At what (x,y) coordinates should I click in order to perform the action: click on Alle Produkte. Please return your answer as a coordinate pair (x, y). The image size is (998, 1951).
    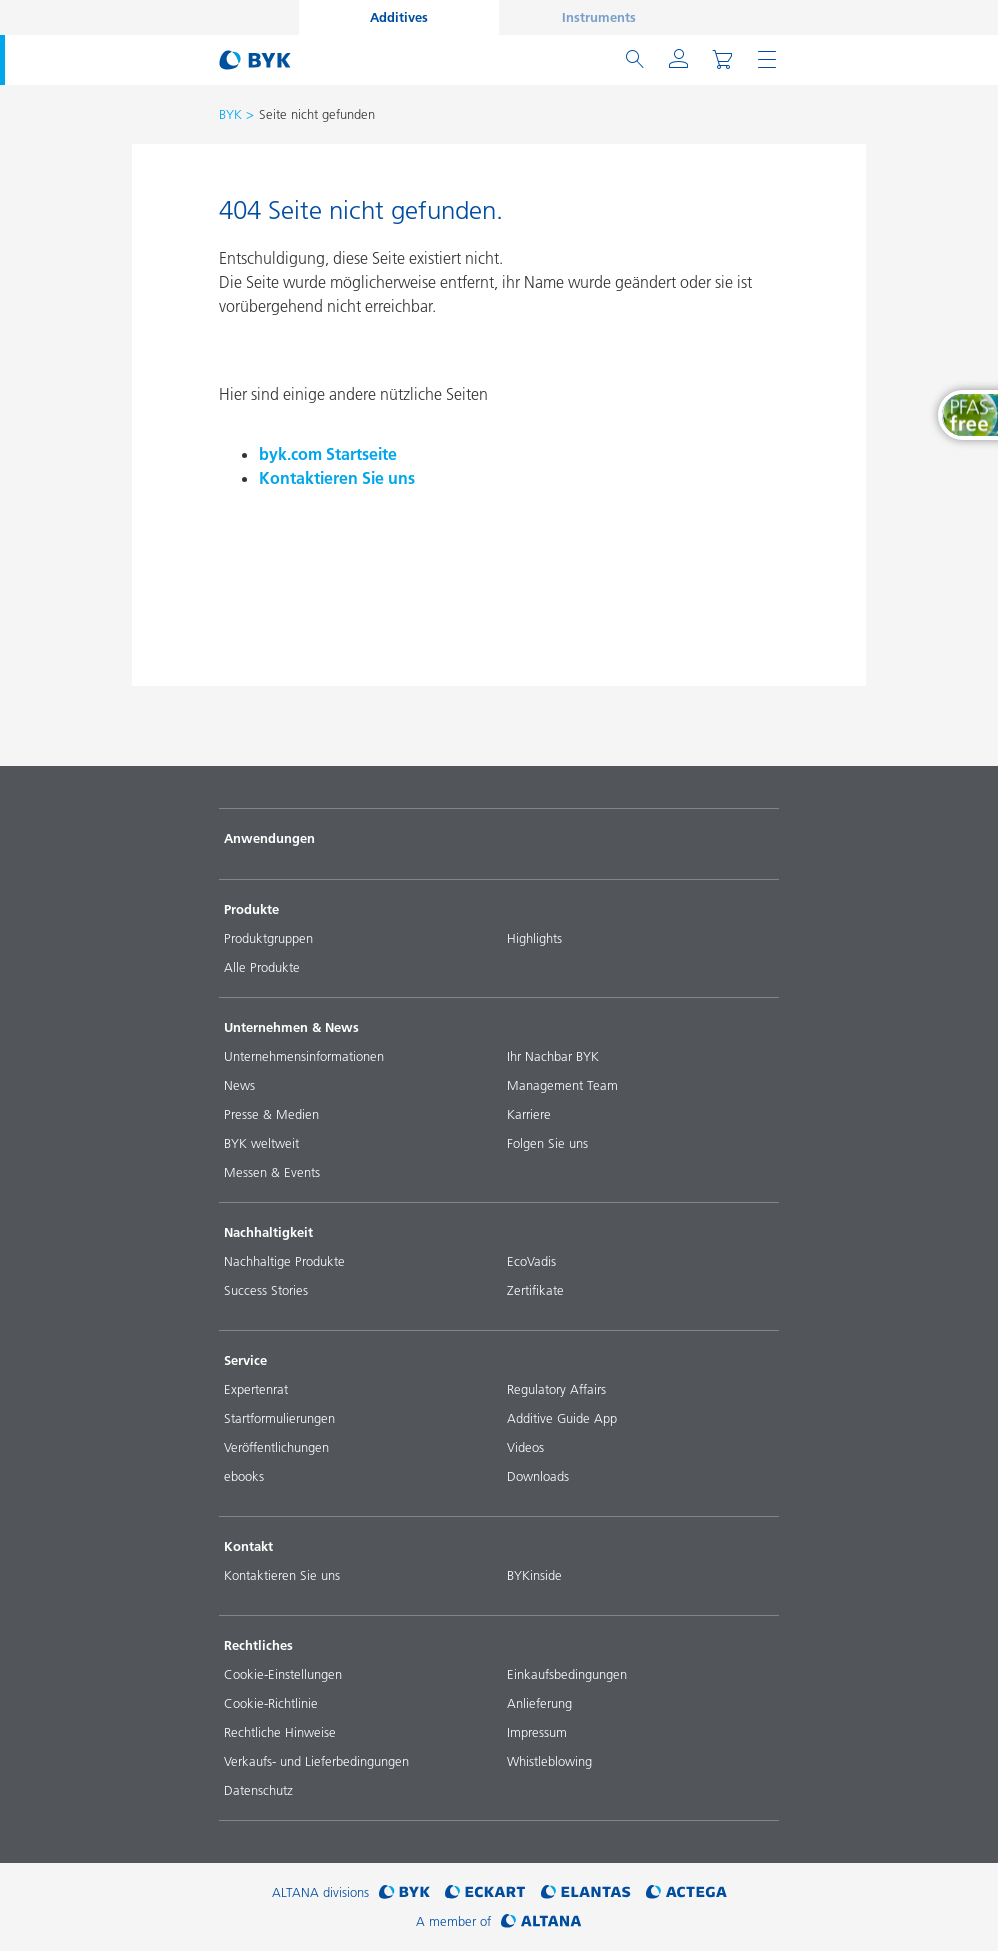
    Looking at the image, I should click on (262, 967).